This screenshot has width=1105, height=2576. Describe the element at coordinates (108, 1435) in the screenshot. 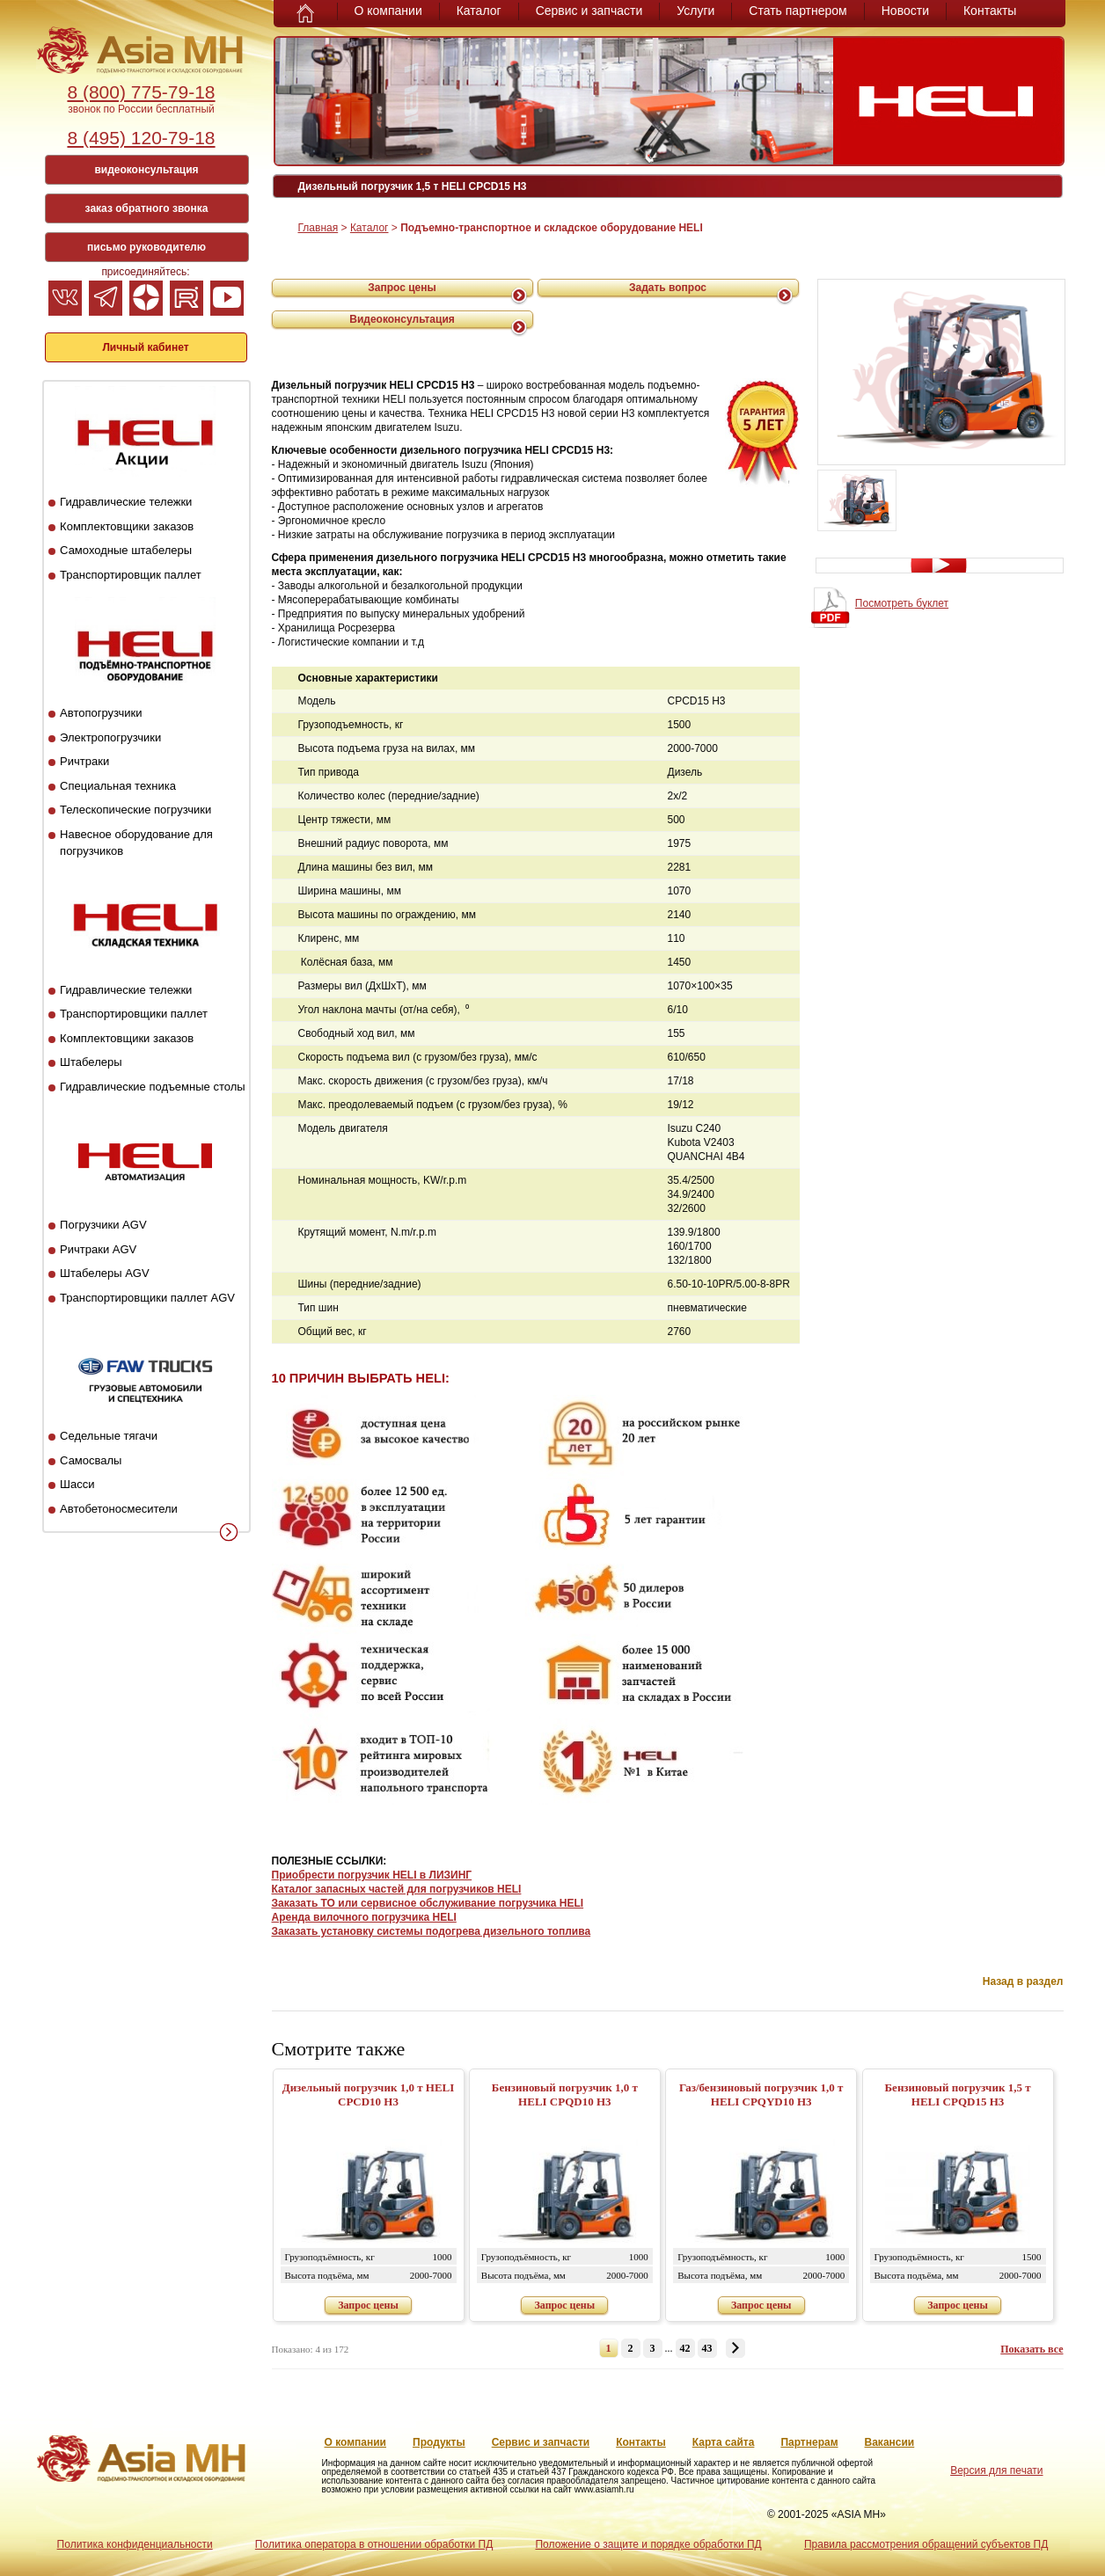

I see `Седельные тягачи` at that location.